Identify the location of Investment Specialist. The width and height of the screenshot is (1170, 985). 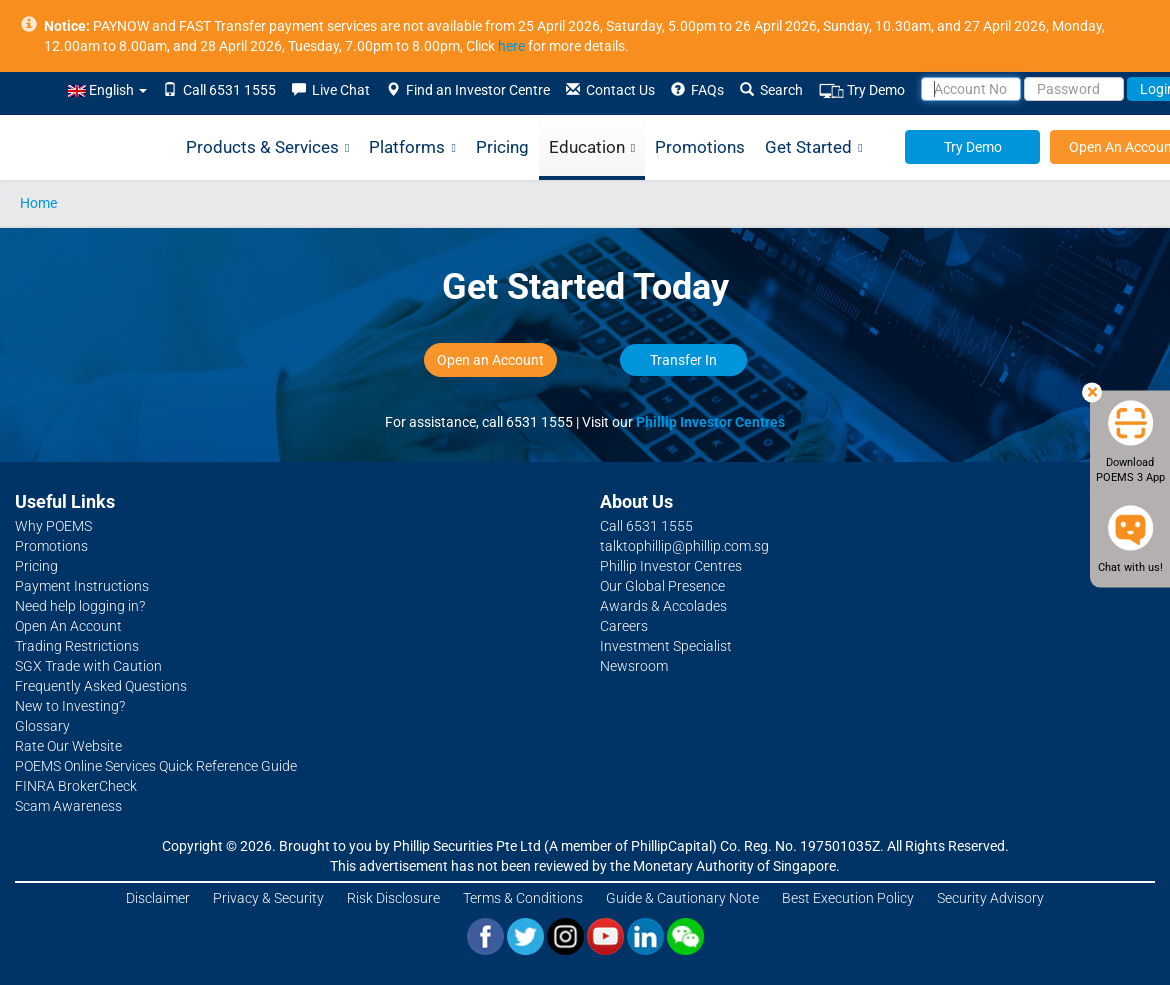
(666, 646).